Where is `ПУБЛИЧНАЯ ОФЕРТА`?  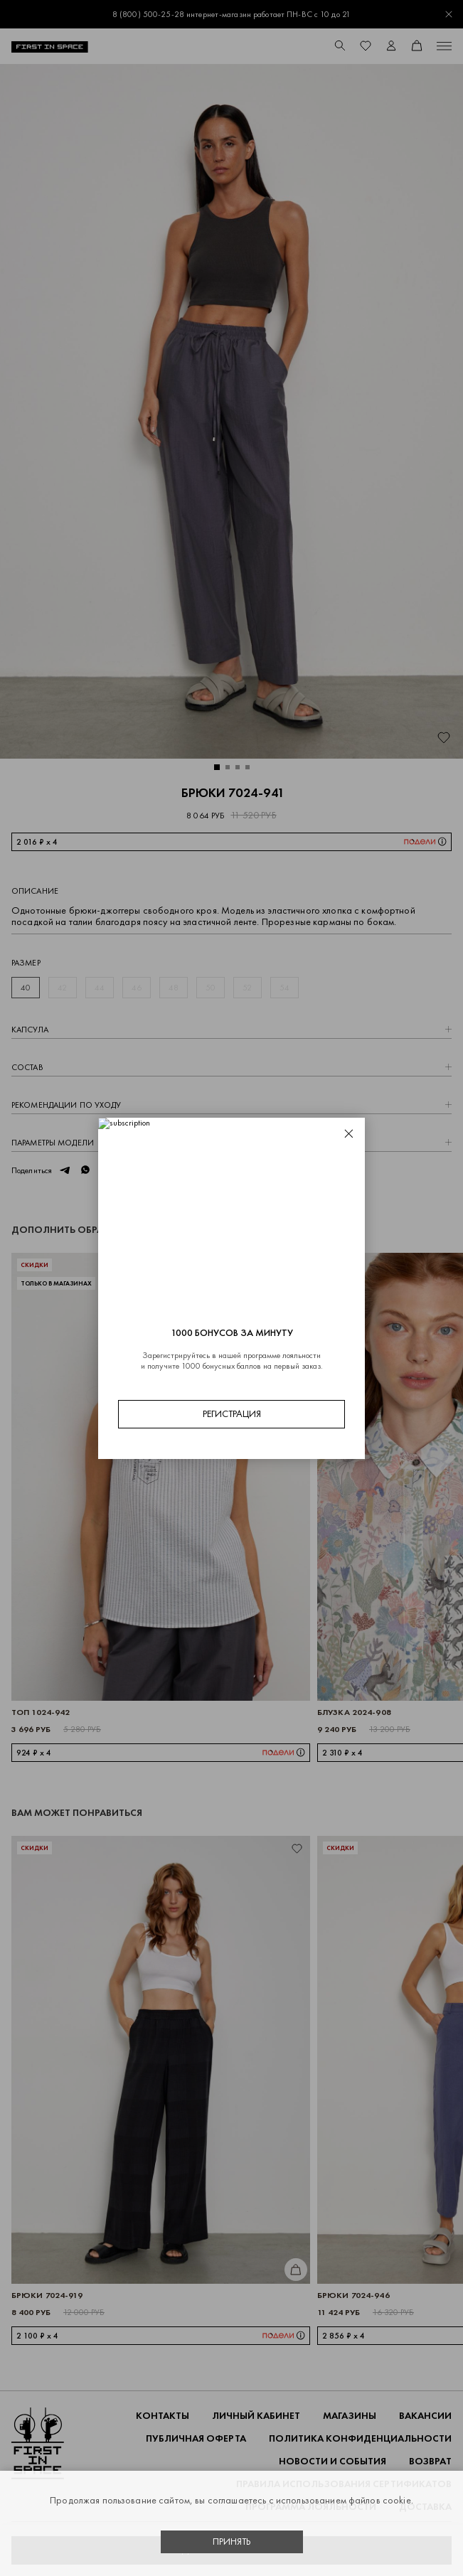
ПУБЛИЧНАЯ ОФЕРТА is located at coordinates (196, 2438).